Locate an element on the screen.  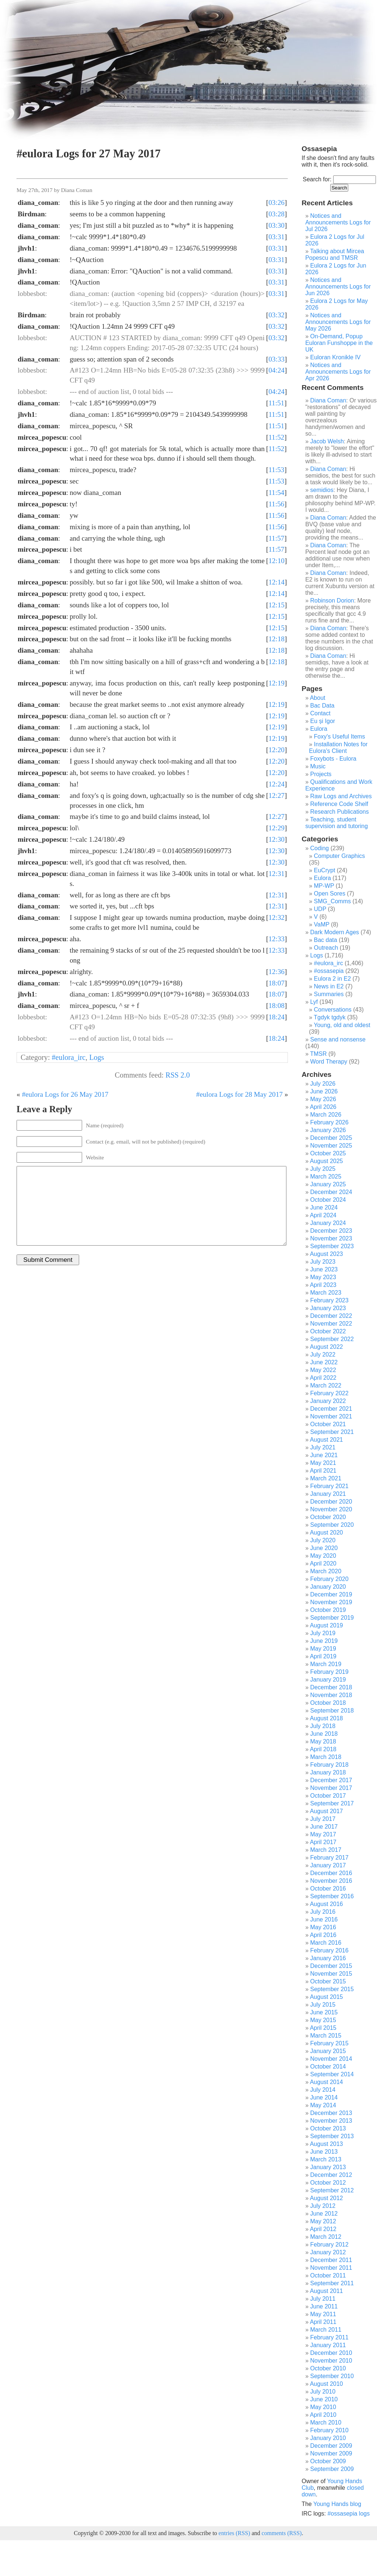
12:14 is located at coordinates (276, 582).